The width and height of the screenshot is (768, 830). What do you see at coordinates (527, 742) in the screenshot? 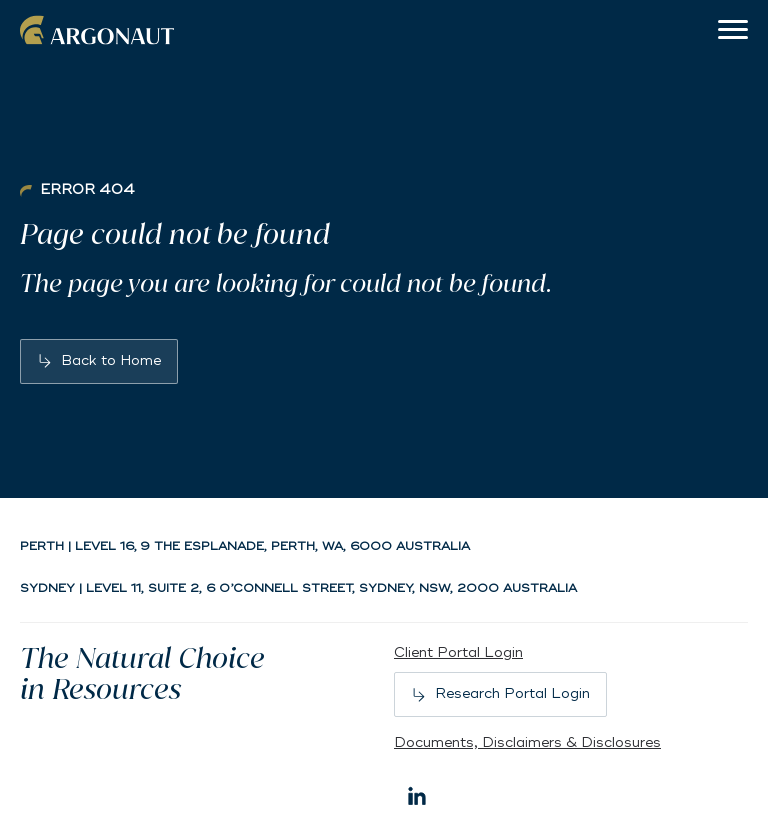
I see `Documents, Disclaimers & Disclosures` at bounding box center [527, 742].